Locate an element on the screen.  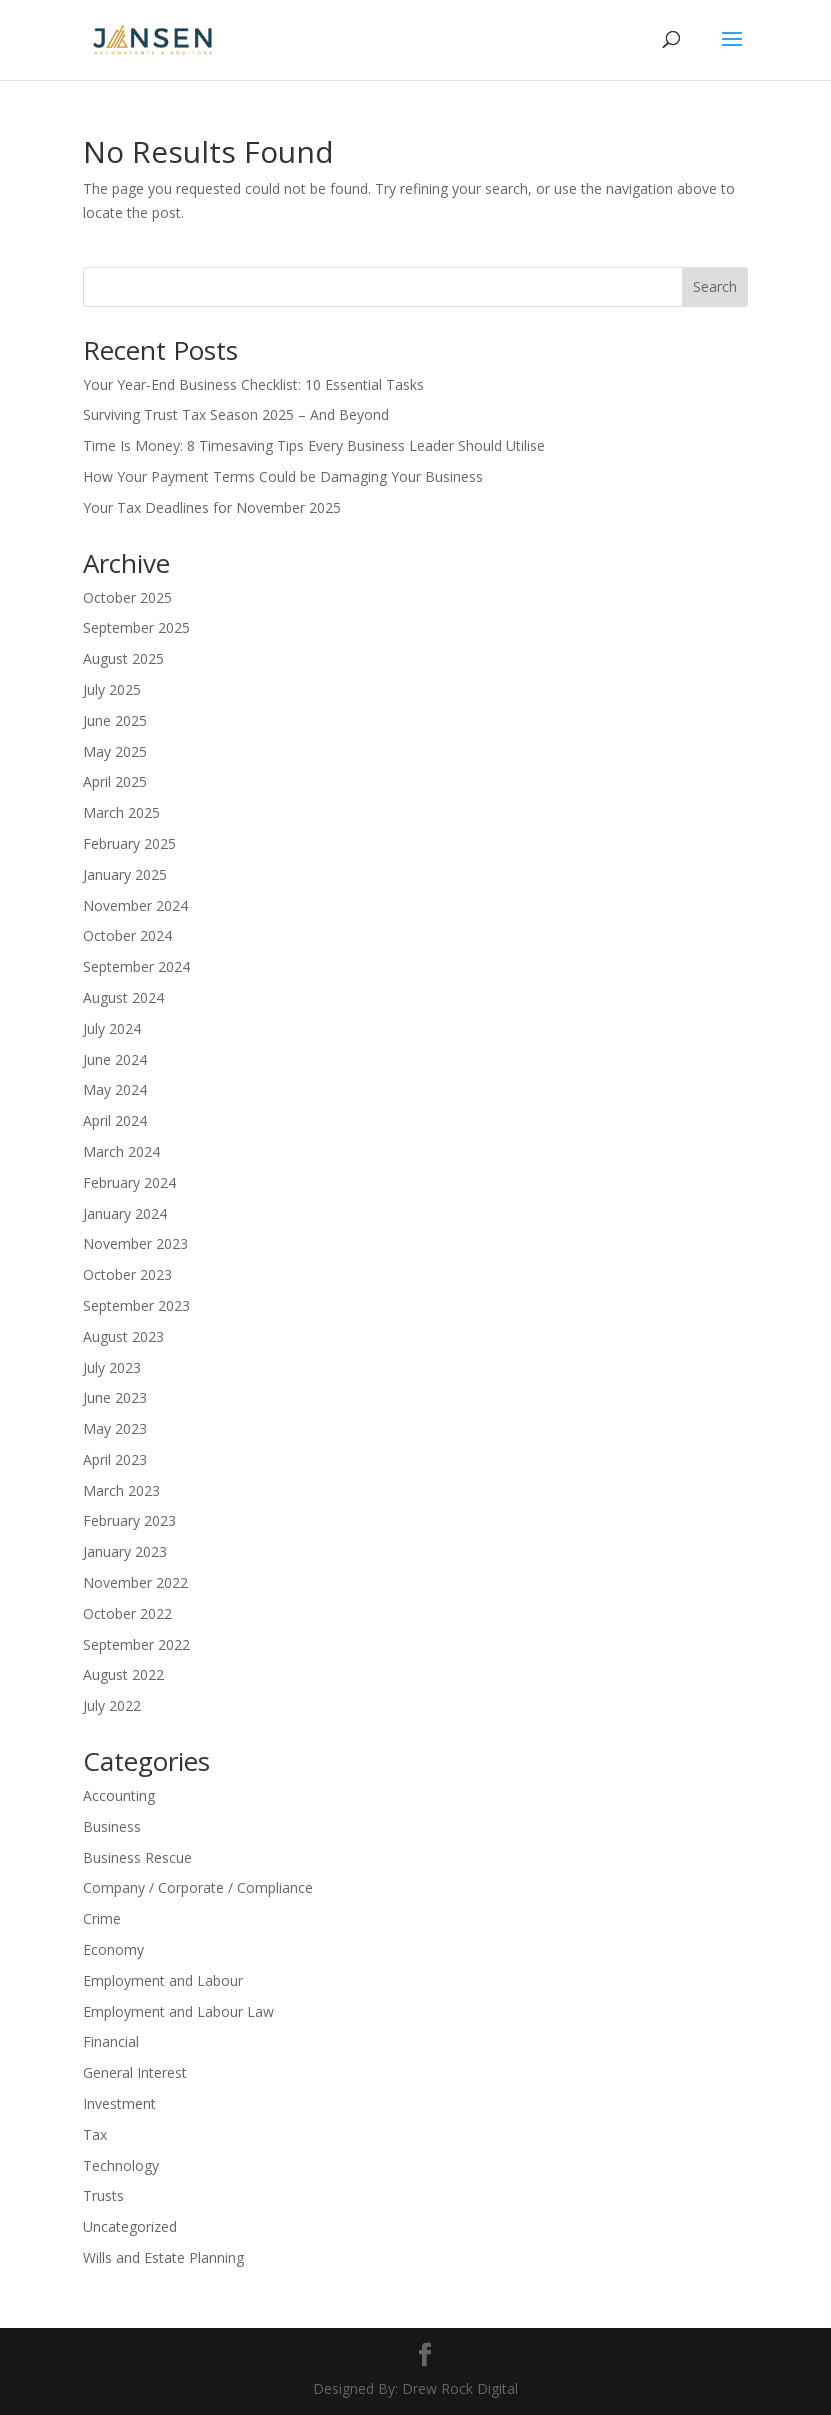
Your Tax Deadlines for November 2025 is located at coordinates (212, 507).